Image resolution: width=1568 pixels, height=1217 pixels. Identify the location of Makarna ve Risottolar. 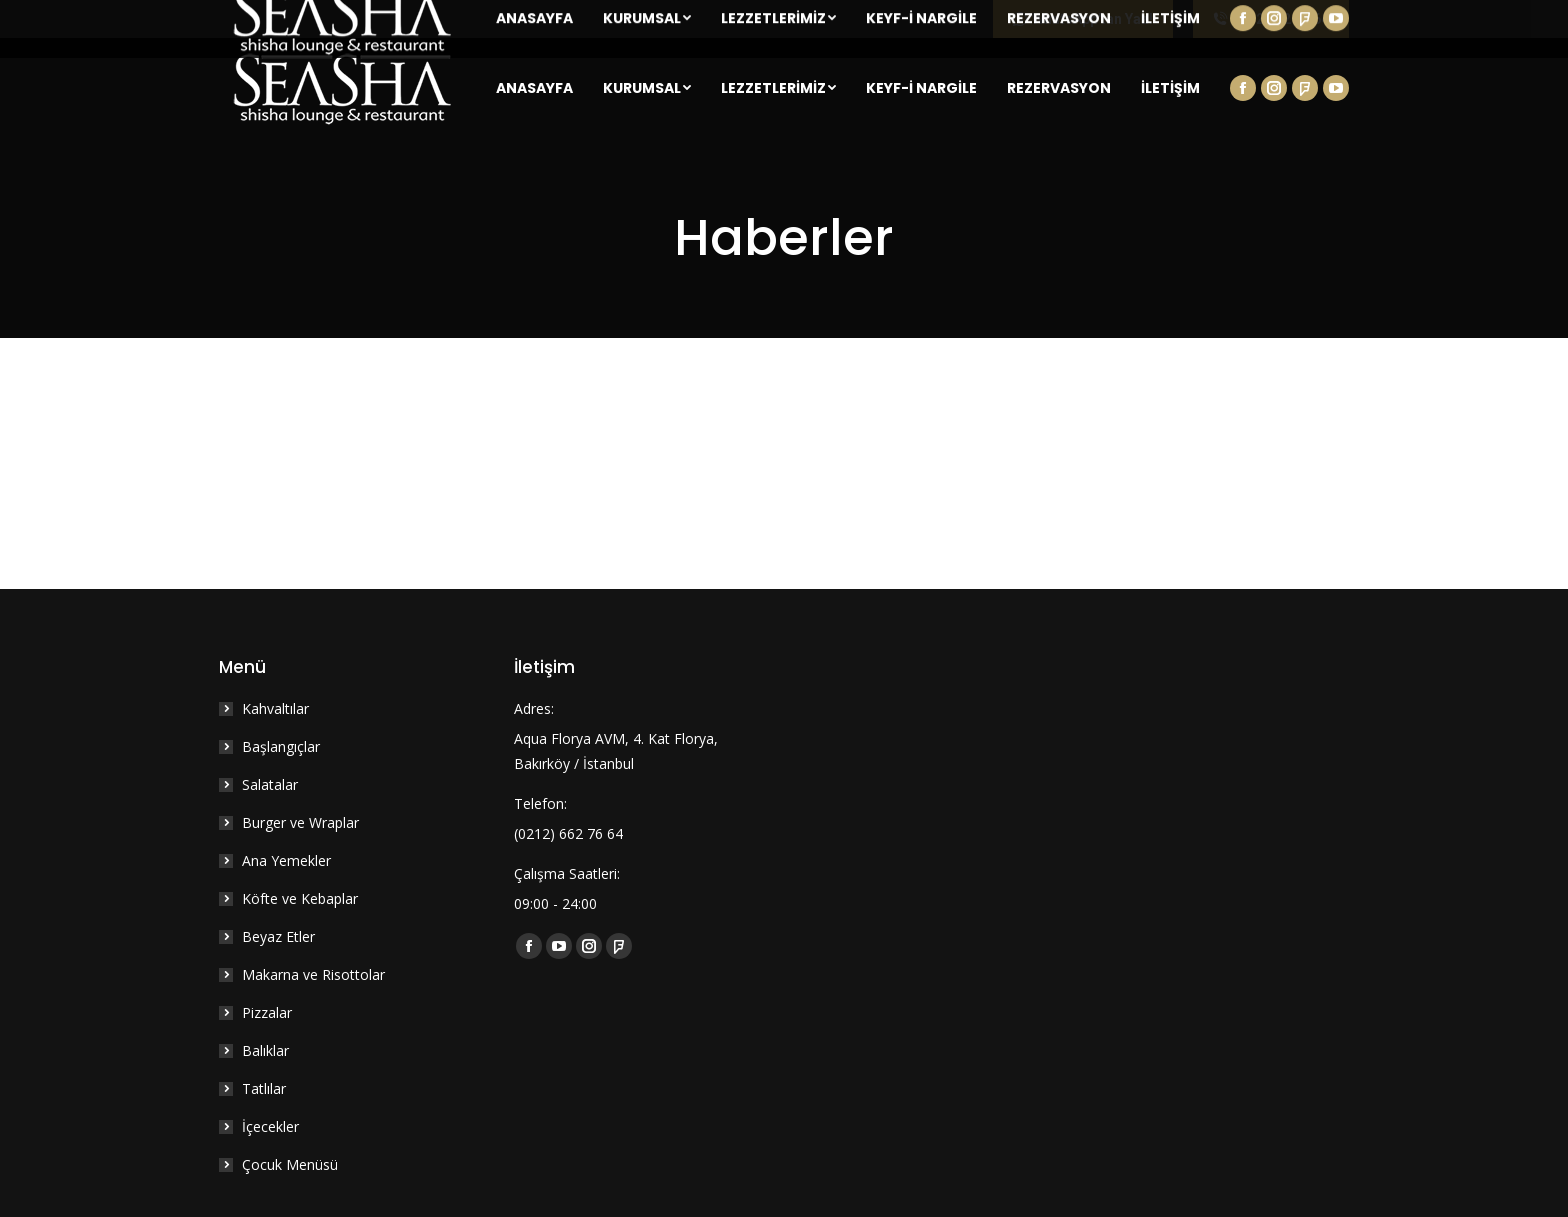
(313, 974).